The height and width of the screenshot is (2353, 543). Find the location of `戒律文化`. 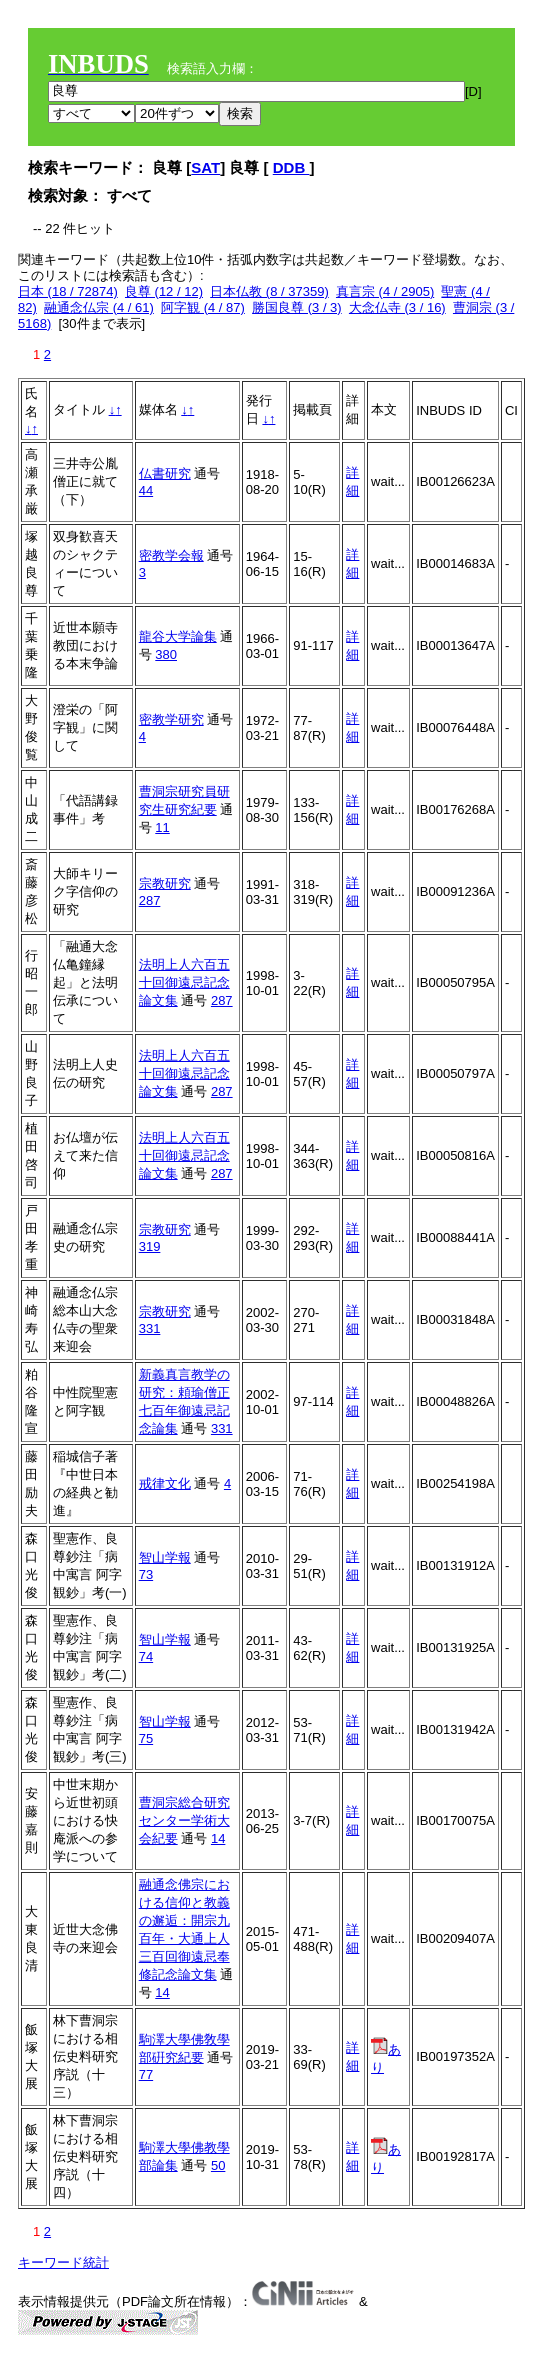

戒律文化 is located at coordinates (165, 1483).